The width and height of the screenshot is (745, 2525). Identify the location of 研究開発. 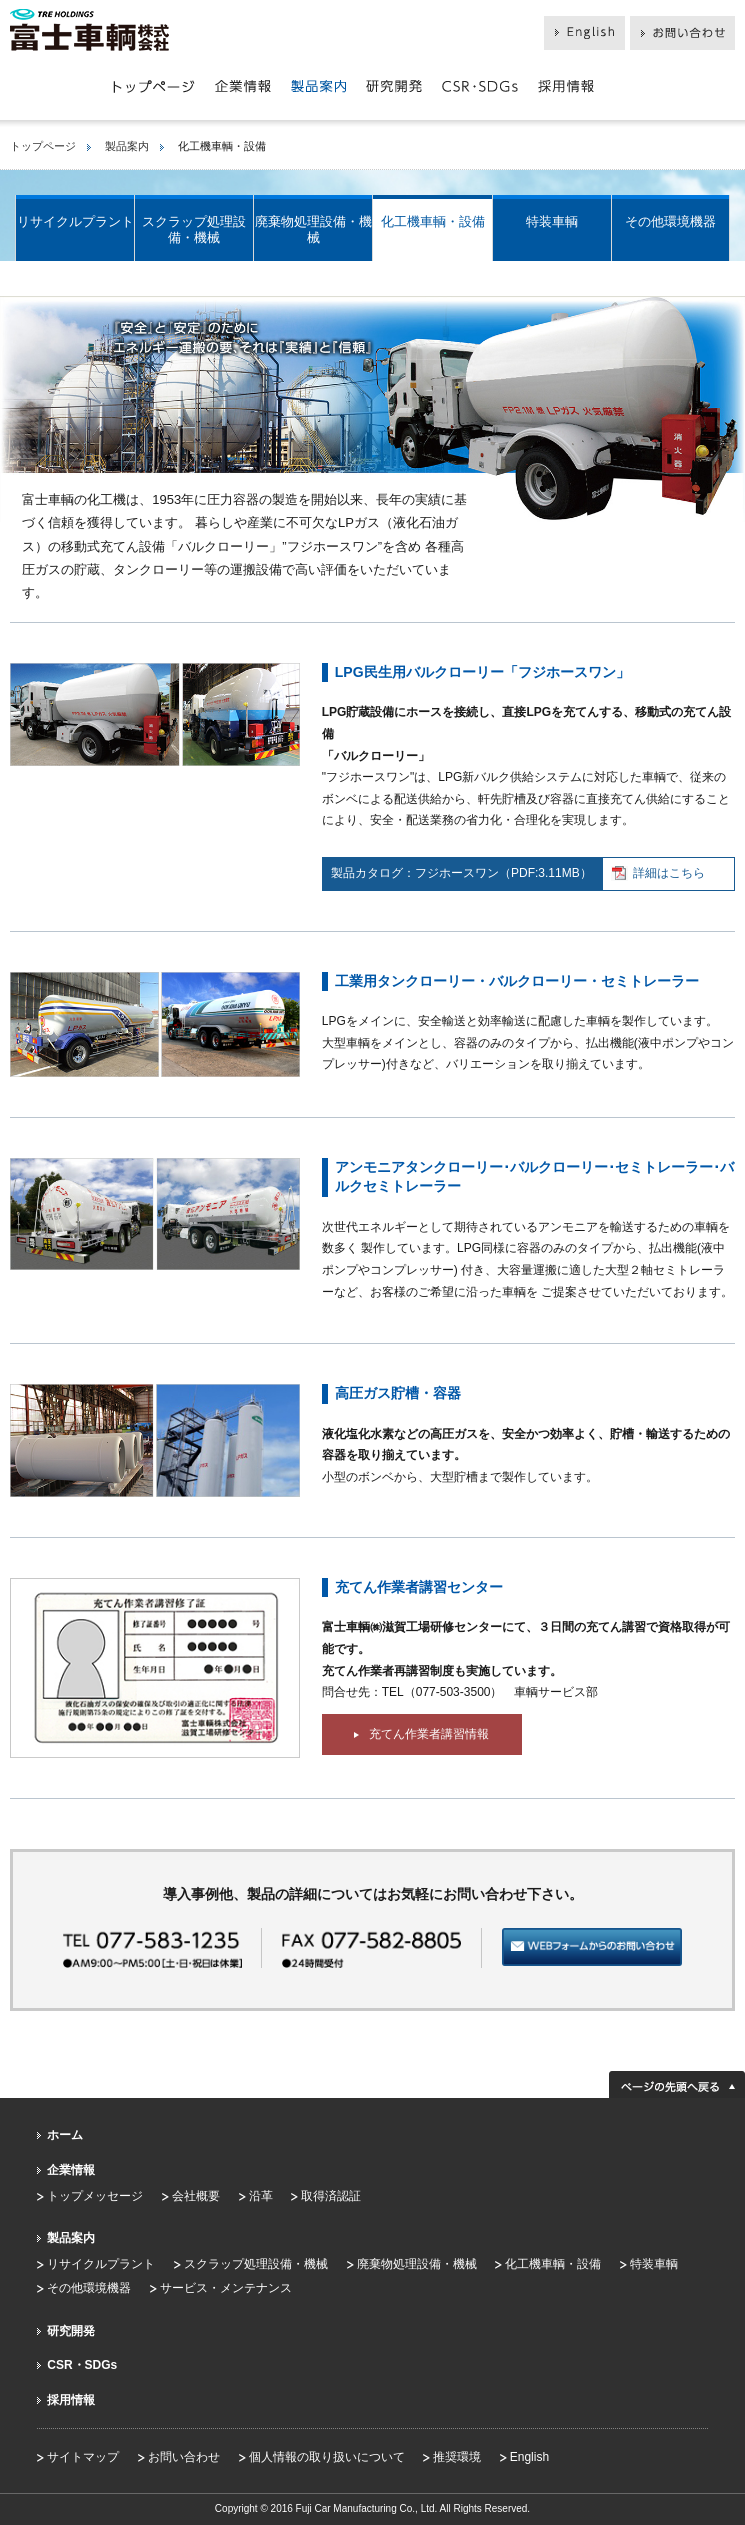
(71, 2331).